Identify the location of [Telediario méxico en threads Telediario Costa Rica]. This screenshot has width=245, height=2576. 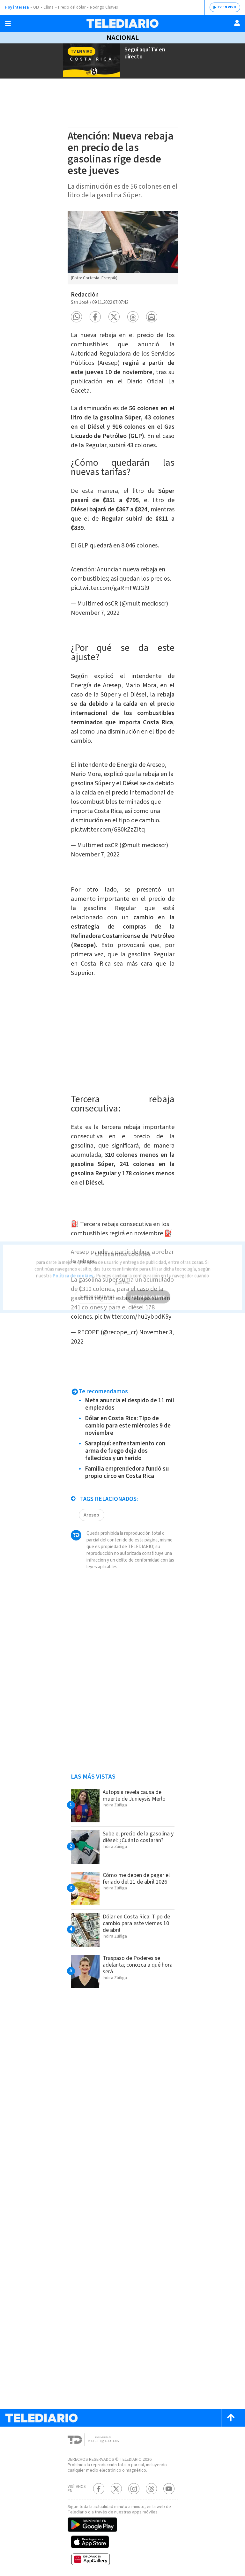
(151, 2484).